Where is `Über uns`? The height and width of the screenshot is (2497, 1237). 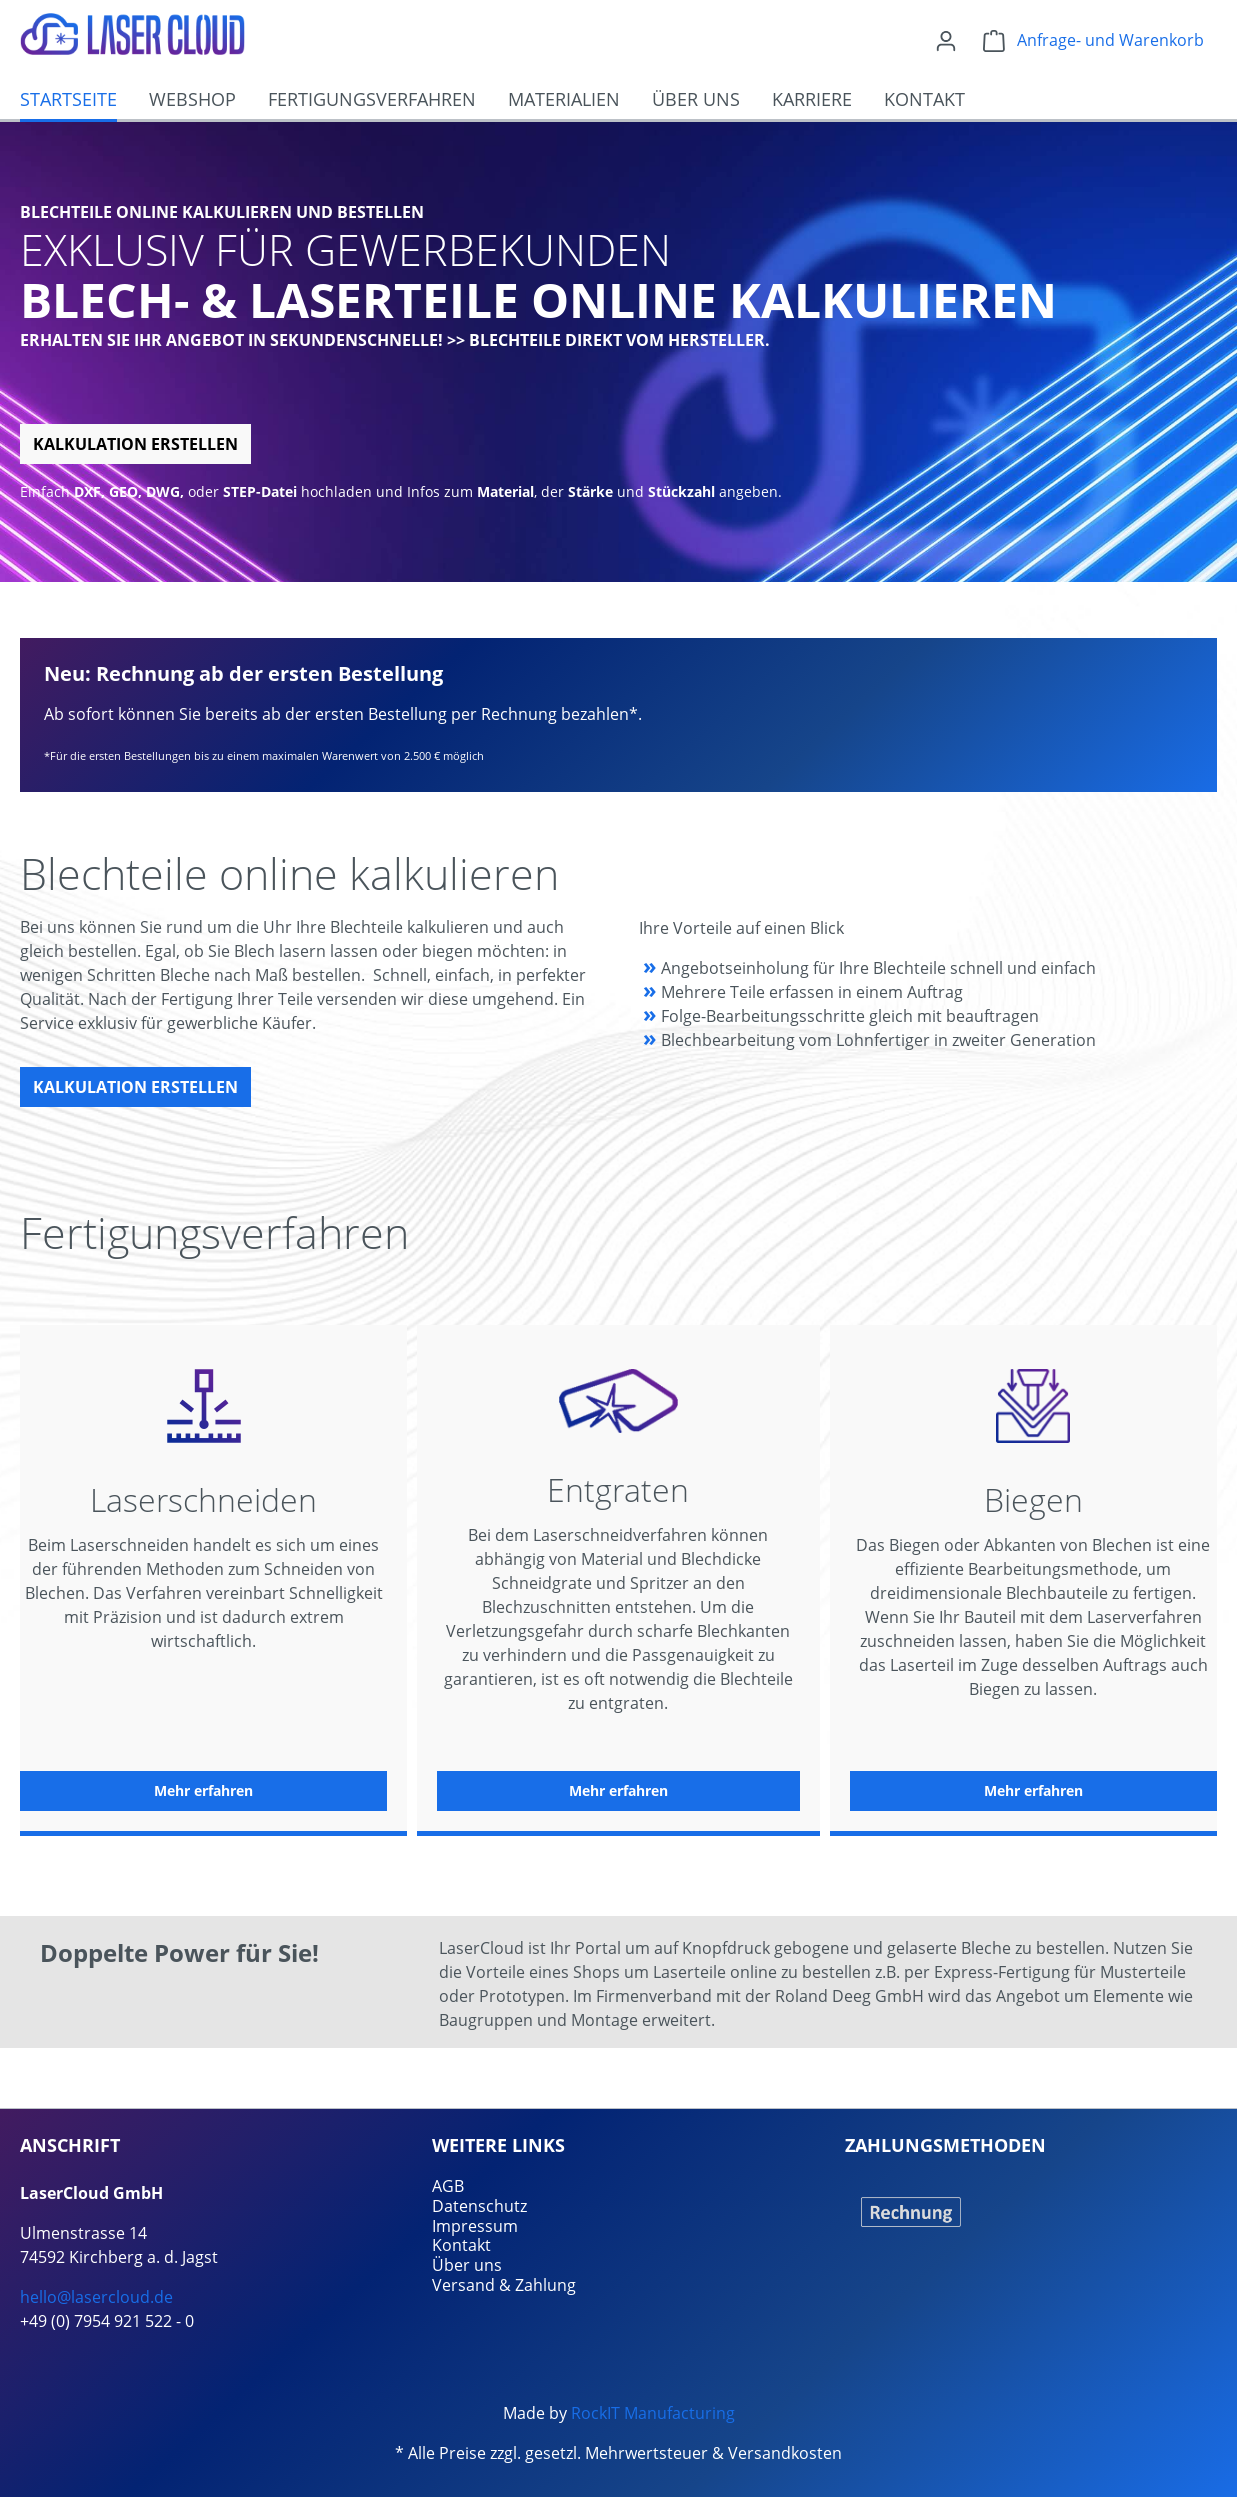 Über uns is located at coordinates (467, 2265).